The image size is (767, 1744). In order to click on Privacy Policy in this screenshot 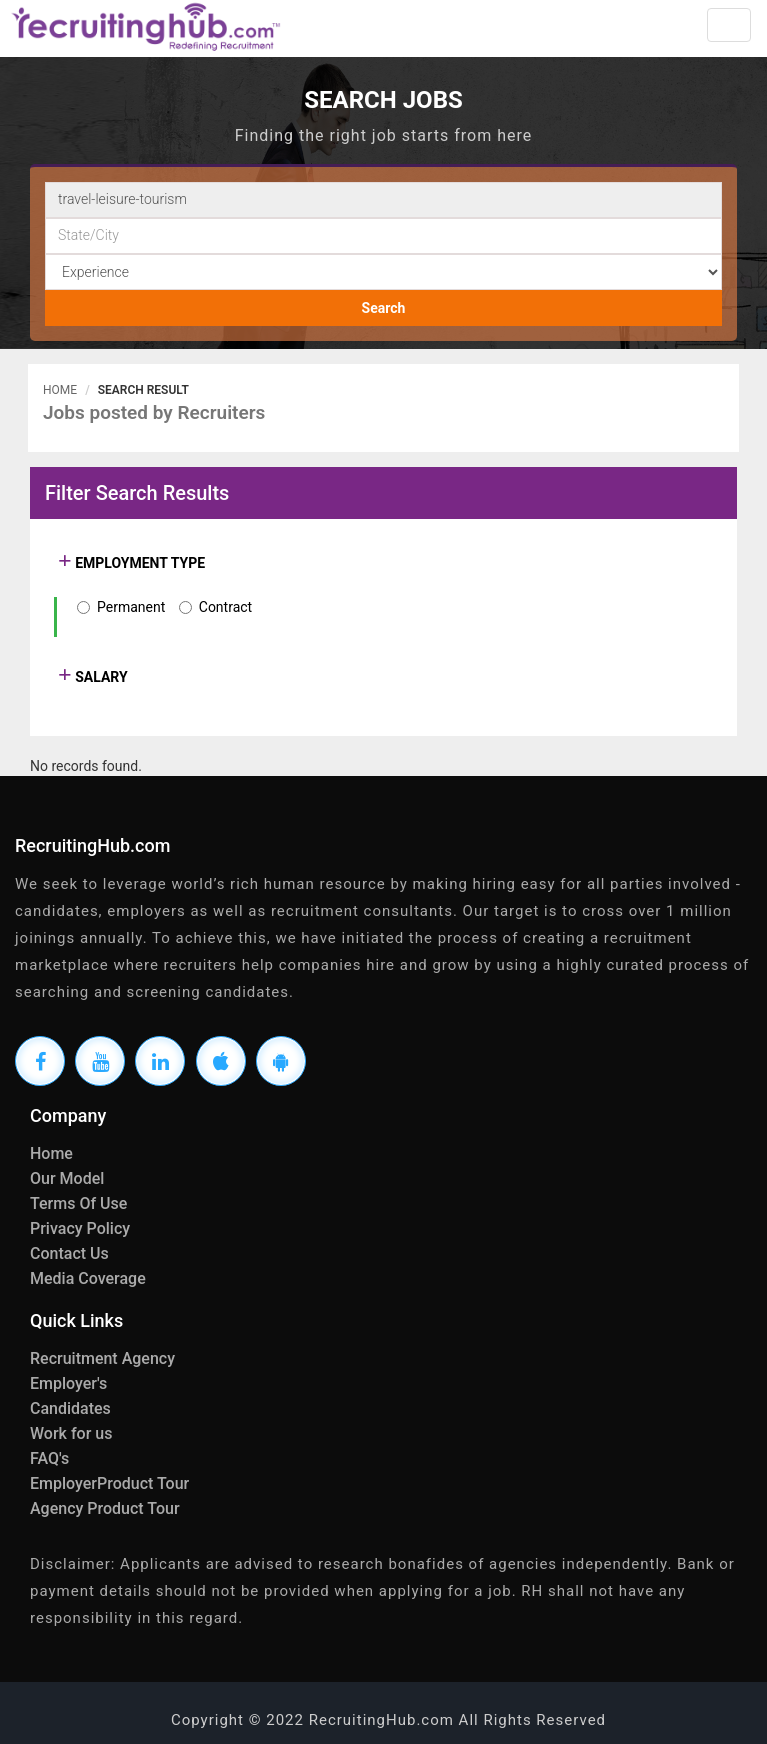, I will do `click(80, 1228)`.